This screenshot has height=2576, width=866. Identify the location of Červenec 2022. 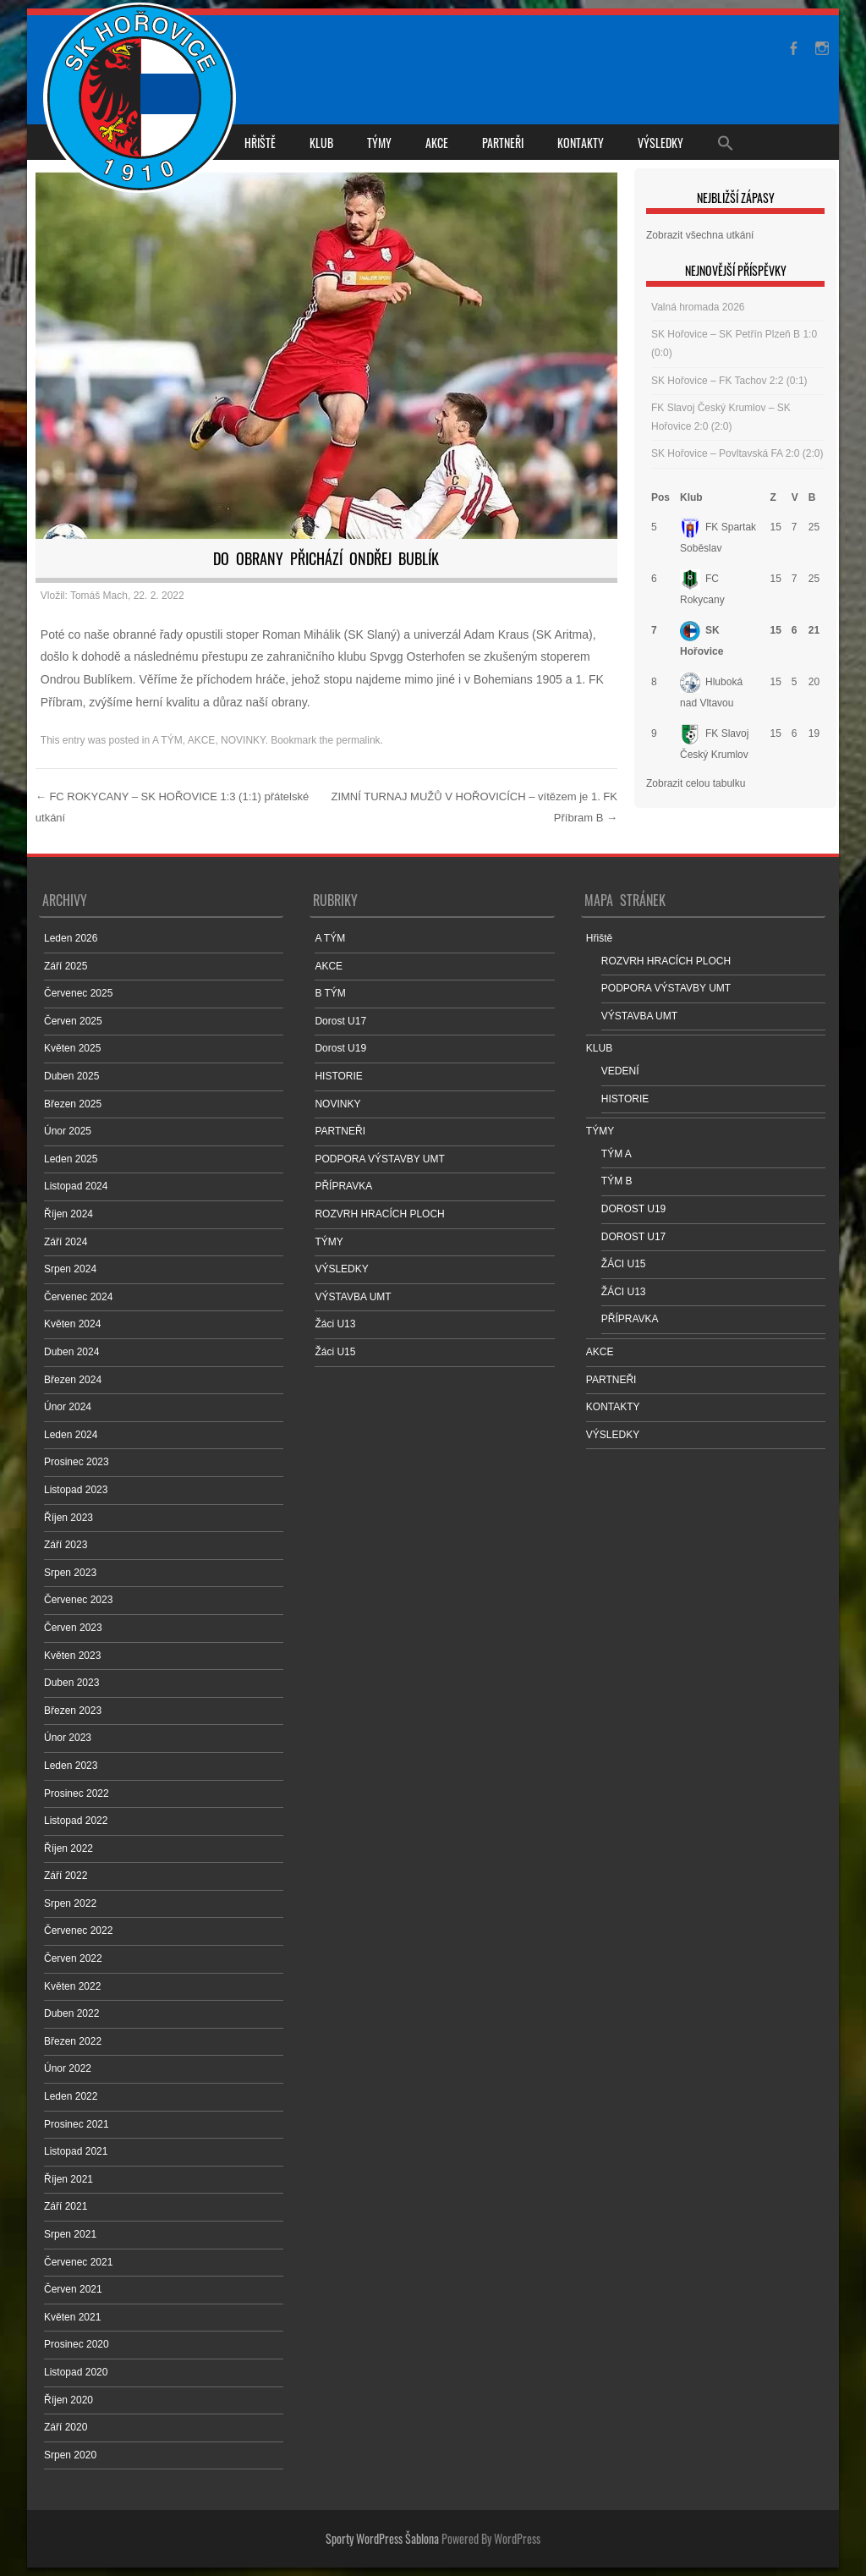
(78, 1930).